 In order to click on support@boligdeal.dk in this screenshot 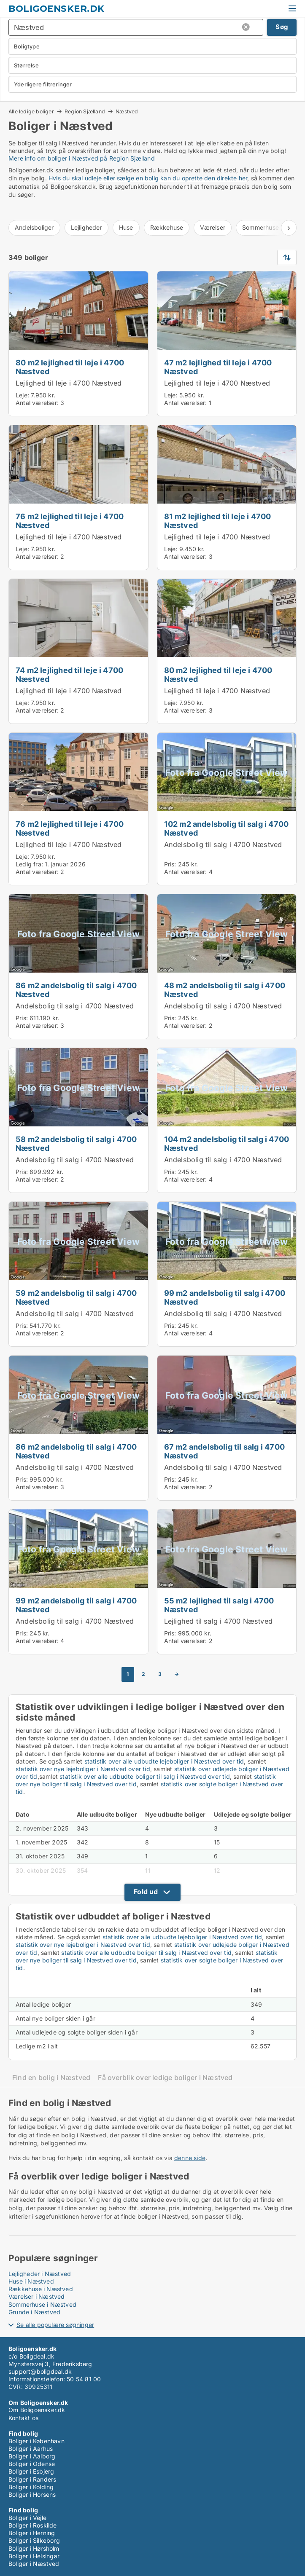, I will do `click(40, 2371)`.